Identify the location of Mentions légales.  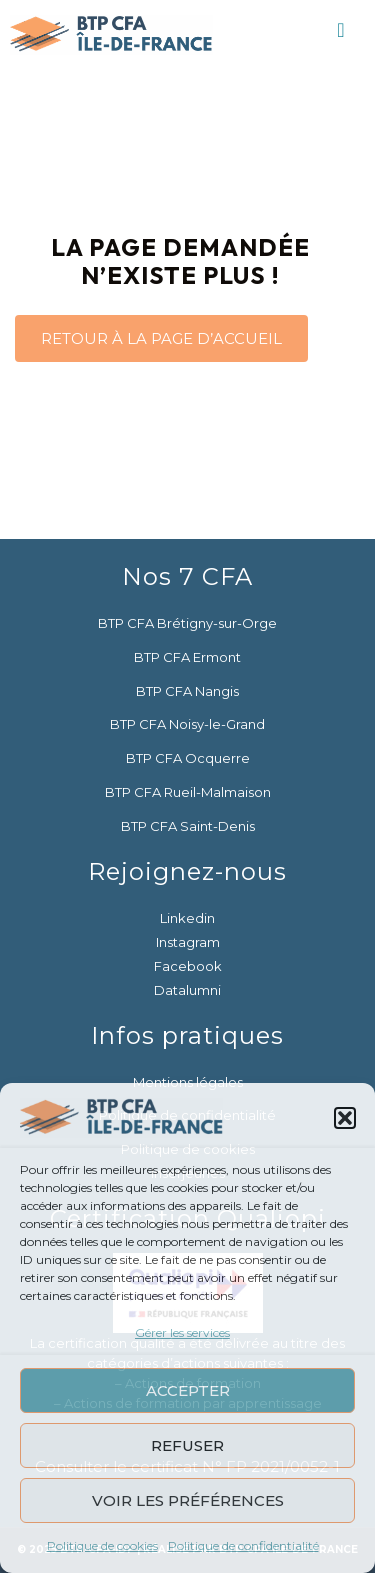
(188, 1082).